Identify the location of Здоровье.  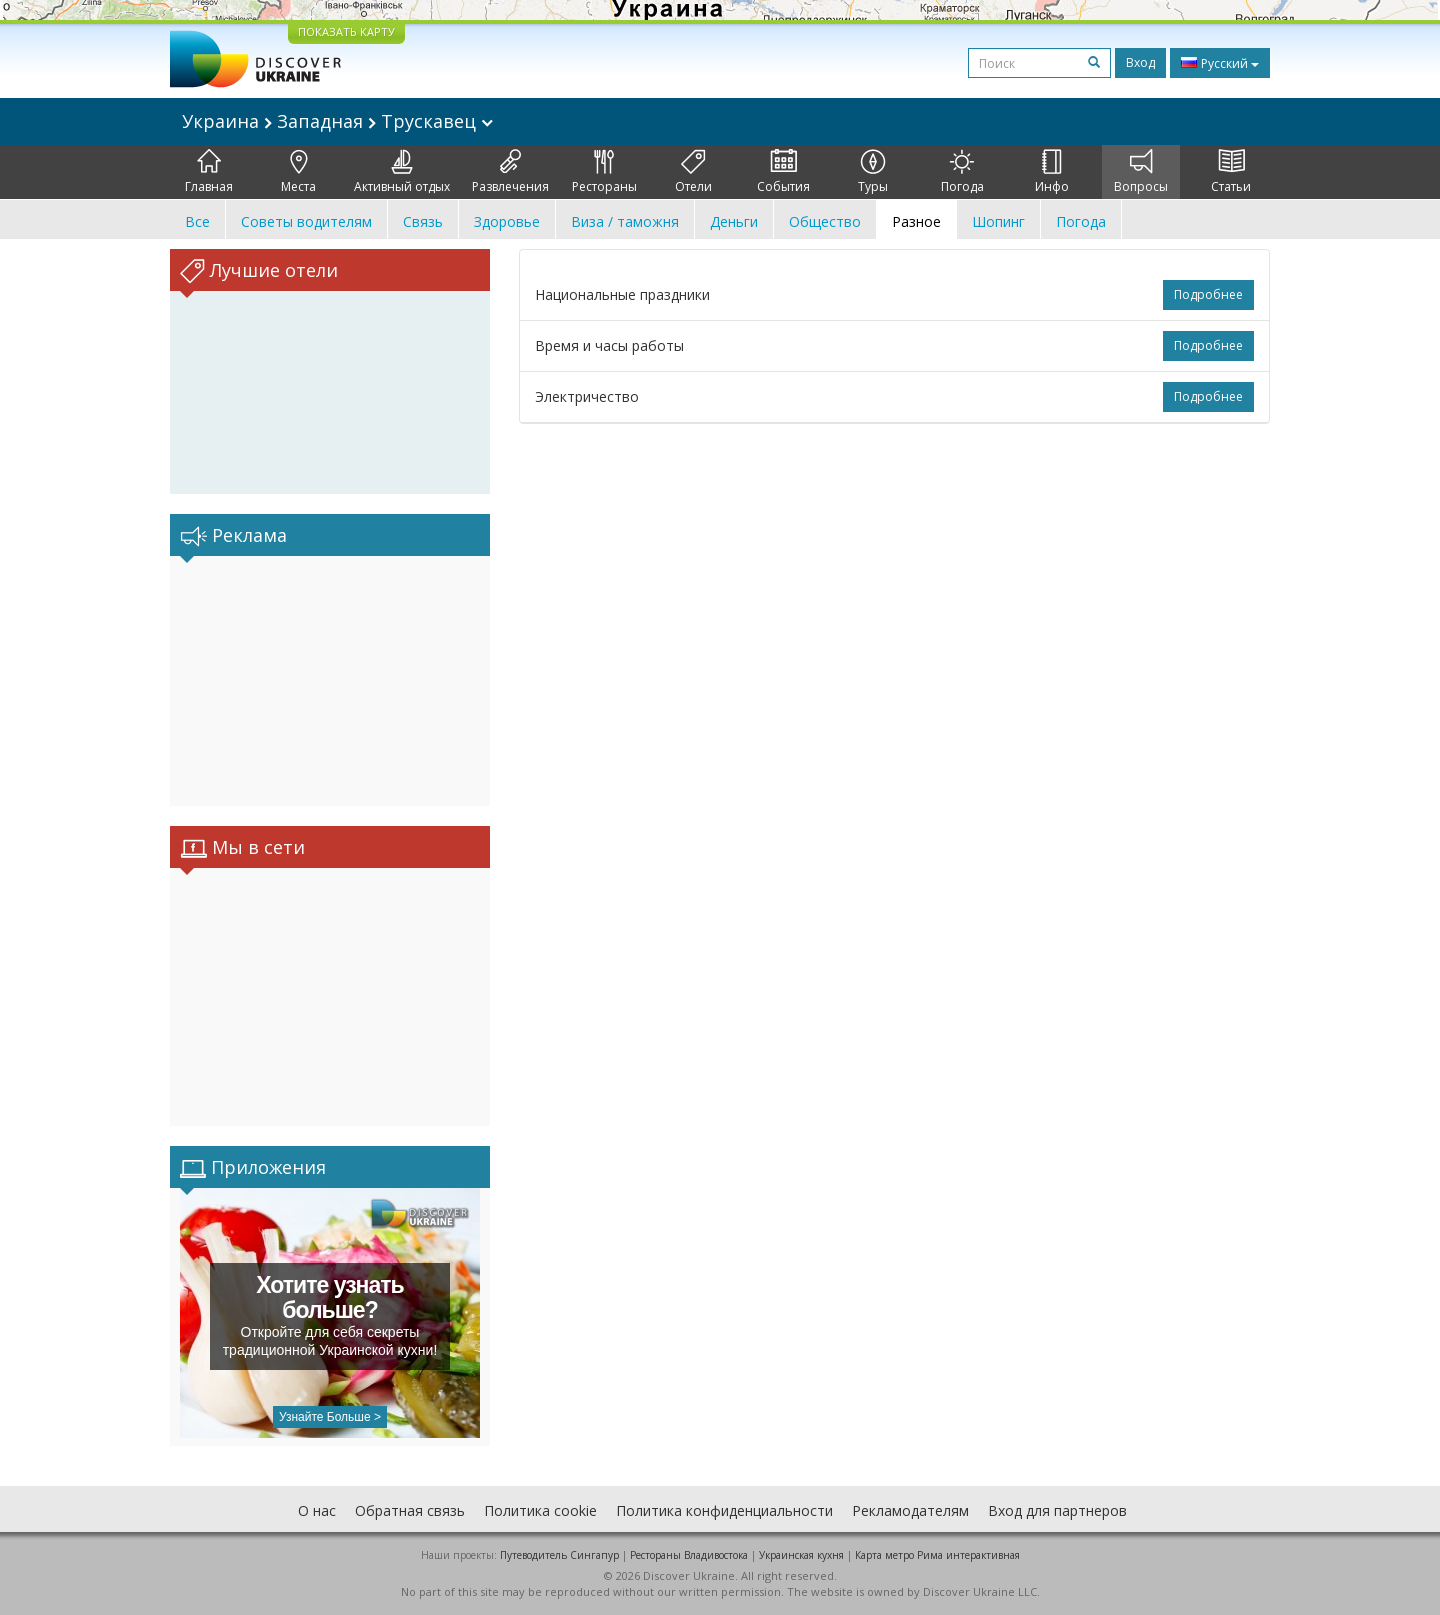
(507, 221).